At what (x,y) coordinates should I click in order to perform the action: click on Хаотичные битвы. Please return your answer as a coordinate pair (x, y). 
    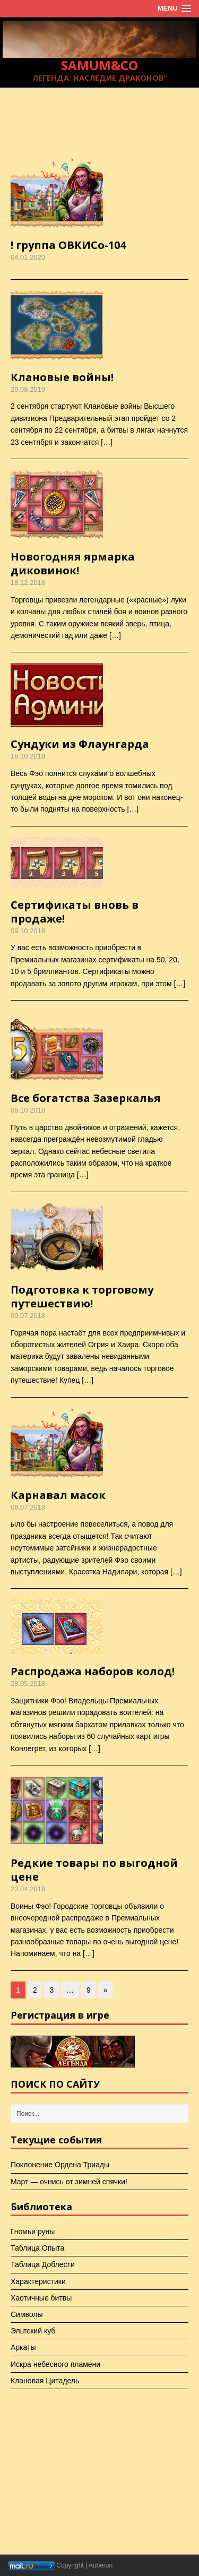
    Looking at the image, I should click on (41, 2298).